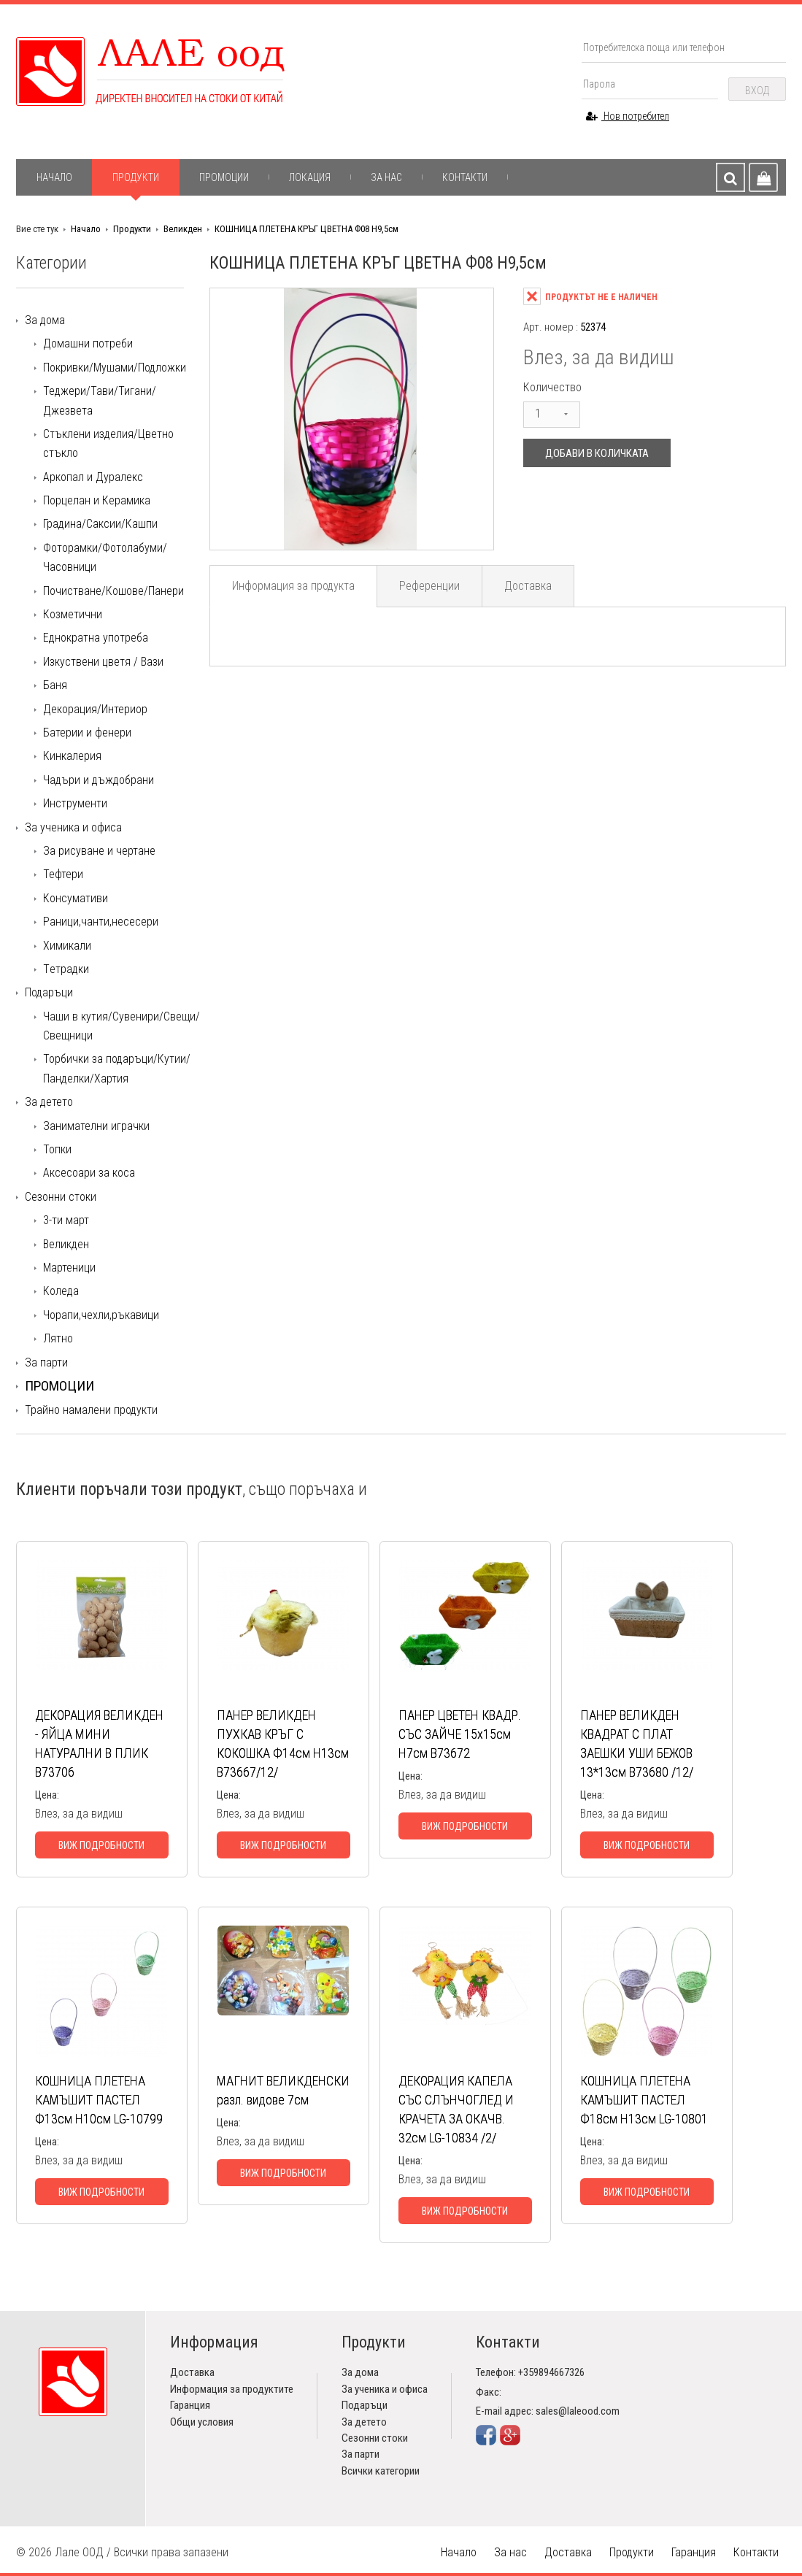  Describe the element at coordinates (135, 177) in the screenshot. I see `Продукти` at that location.